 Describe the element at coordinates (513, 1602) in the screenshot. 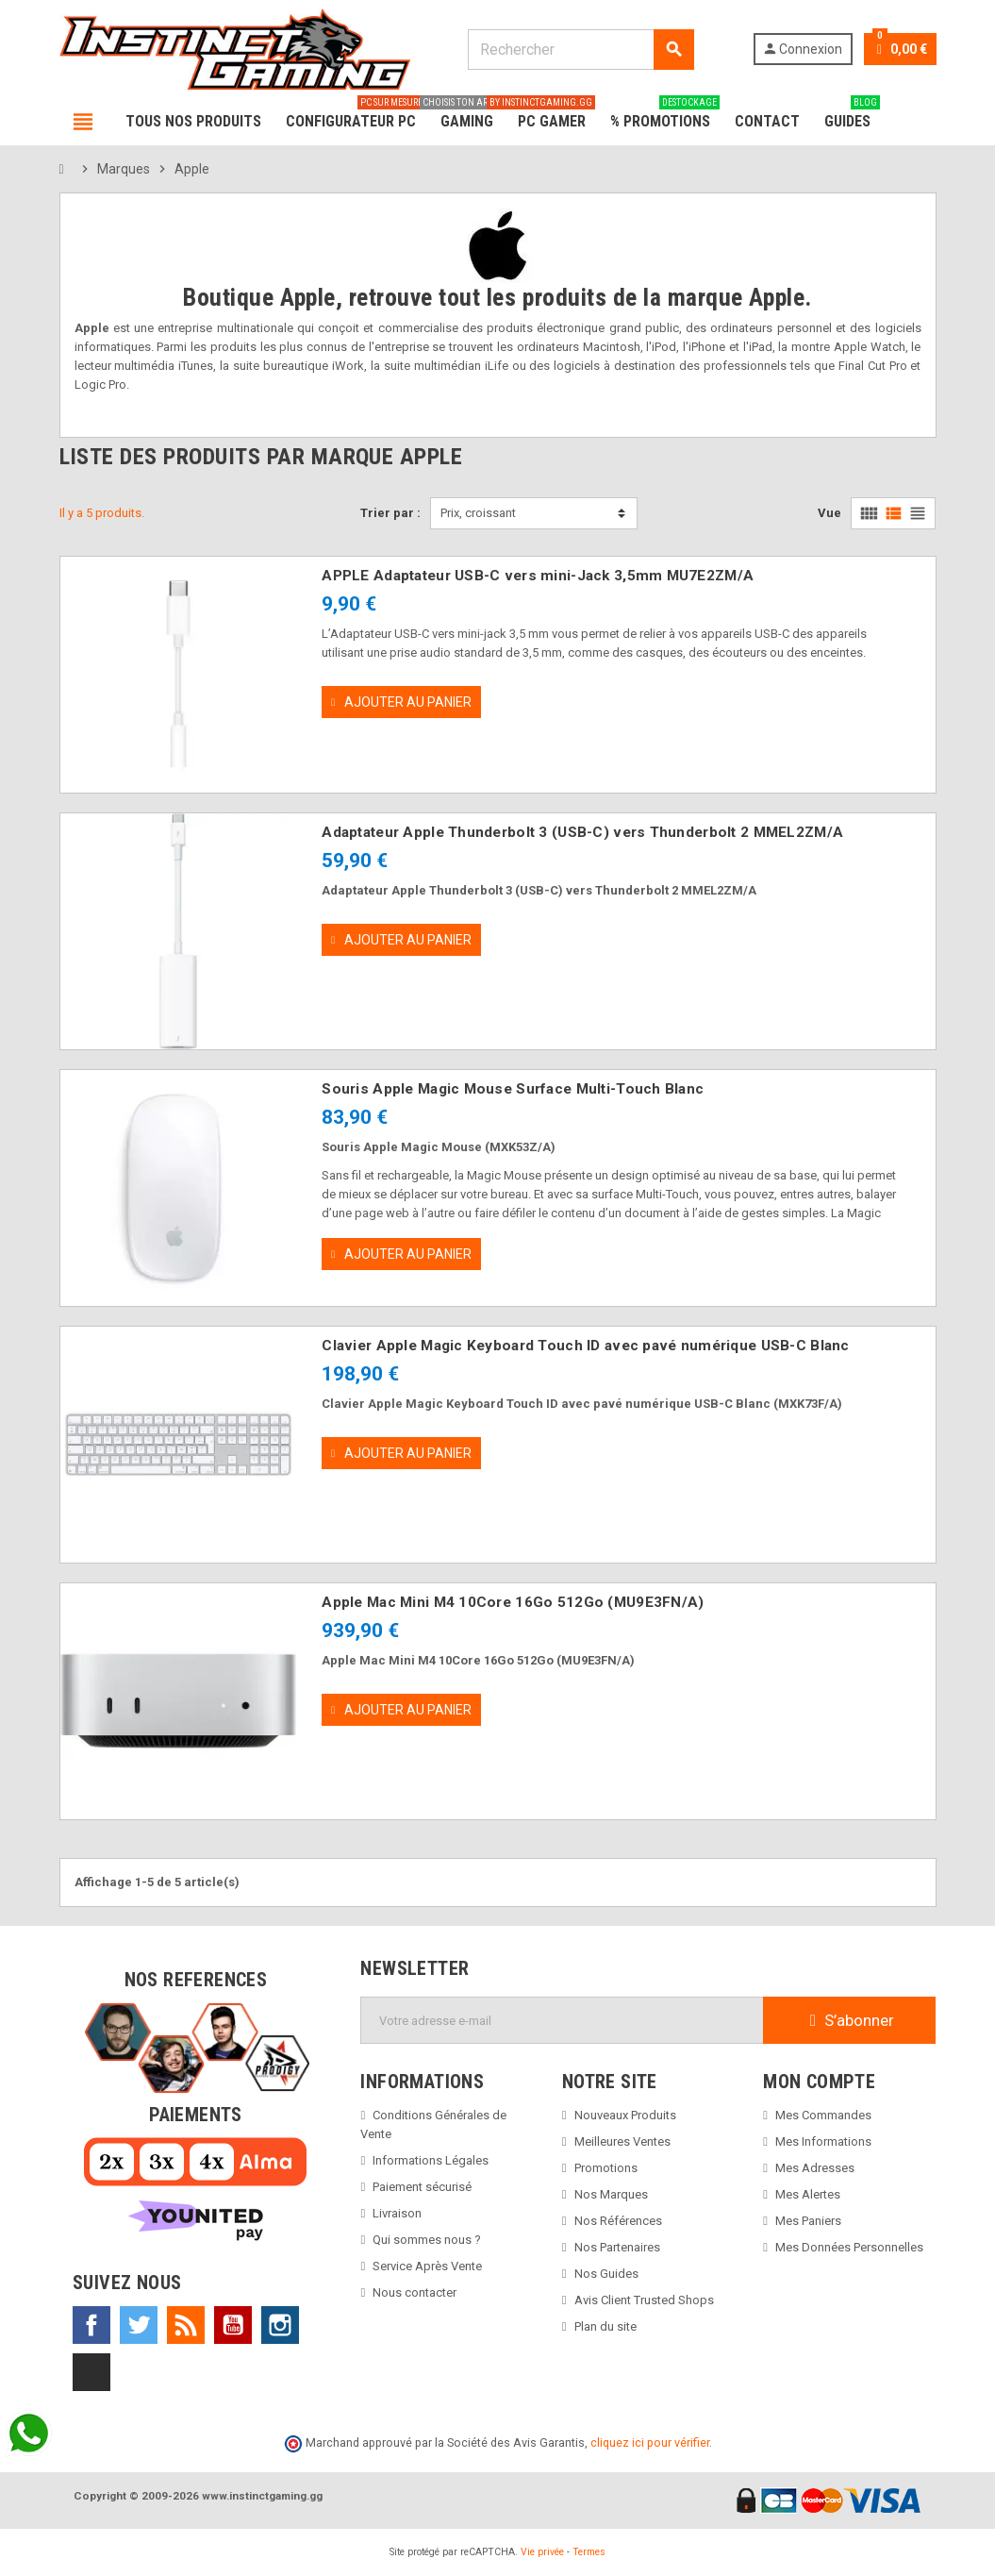

I see `Apple Mac Mini M4 10Core 16Go 512Go (MU9E3FN/A)` at that location.